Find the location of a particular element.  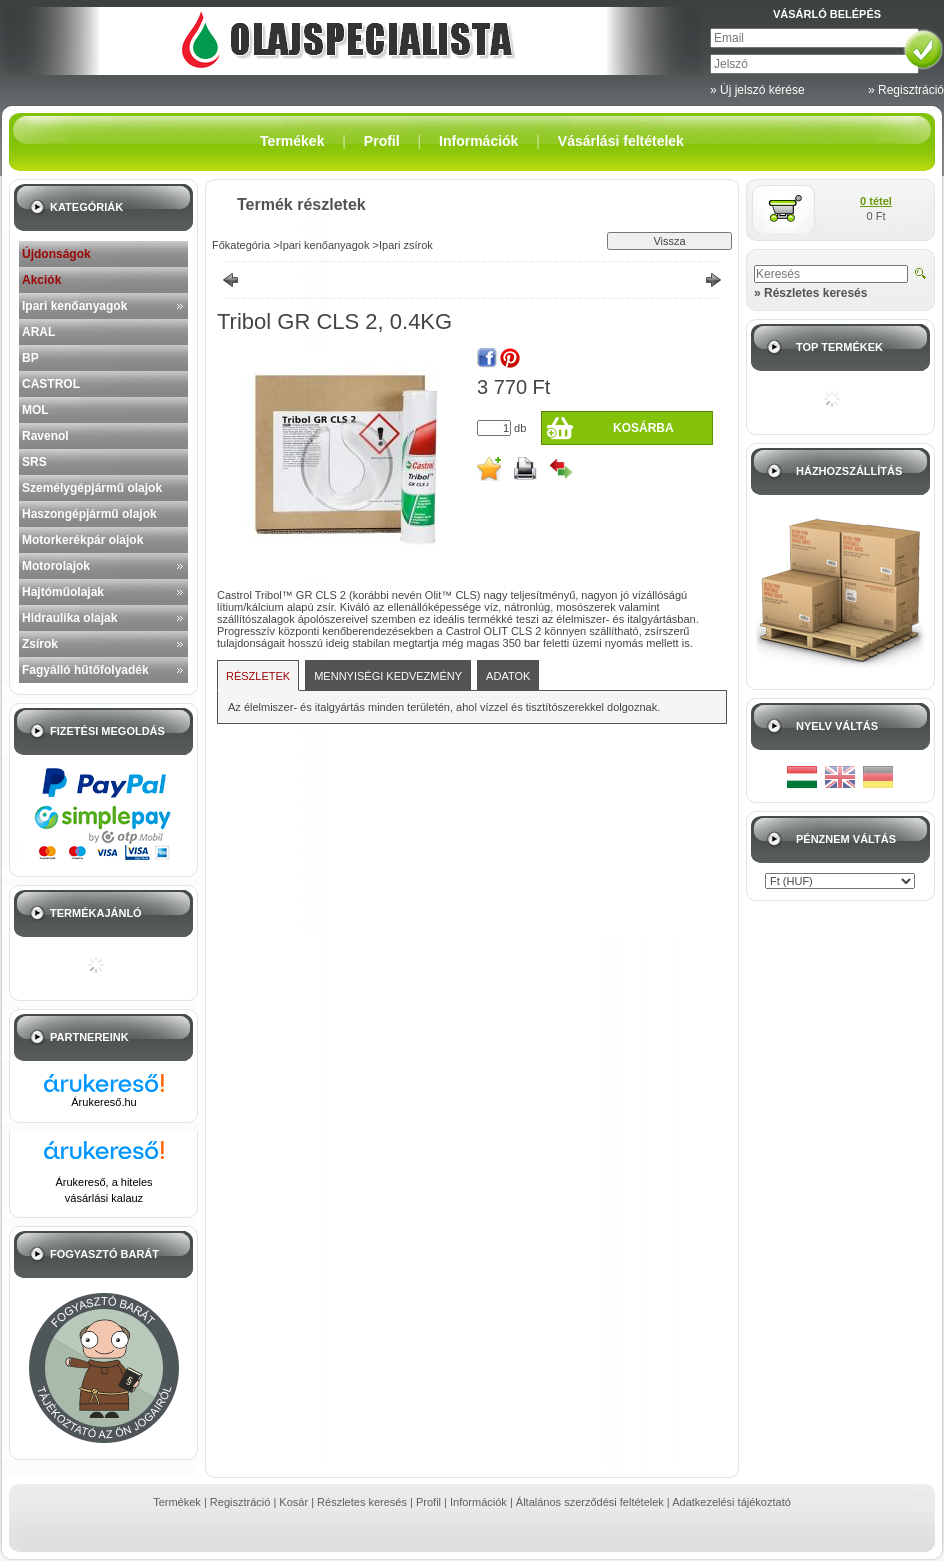

Zsírok is located at coordinates (40, 644).